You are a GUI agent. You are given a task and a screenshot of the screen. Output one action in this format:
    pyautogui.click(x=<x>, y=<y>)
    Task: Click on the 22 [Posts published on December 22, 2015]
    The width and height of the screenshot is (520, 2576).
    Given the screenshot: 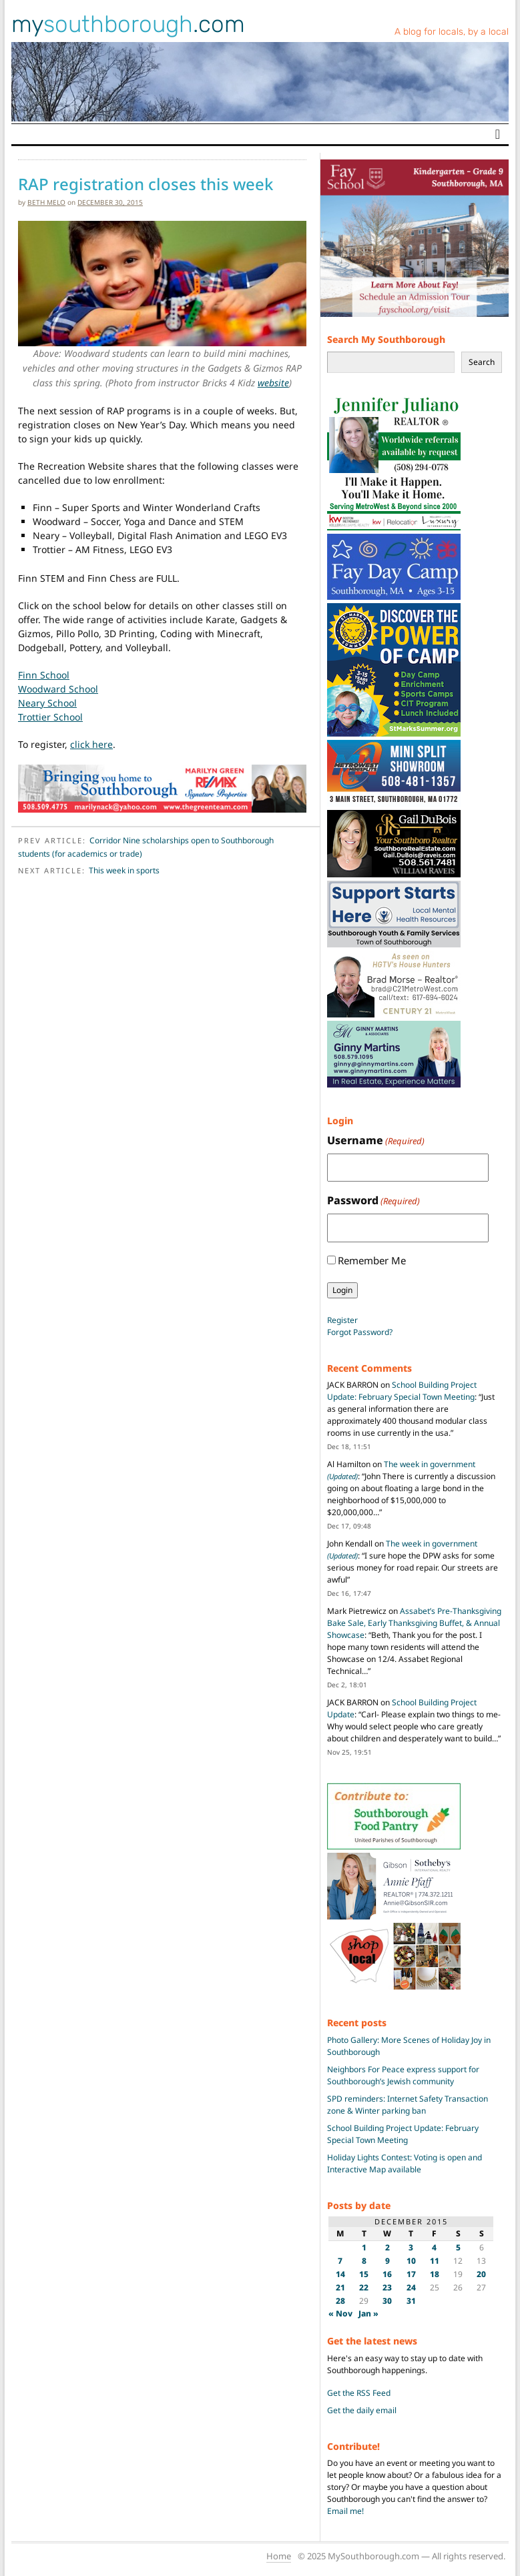 What is the action you would take?
    pyautogui.click(x=363, y=2287)
    